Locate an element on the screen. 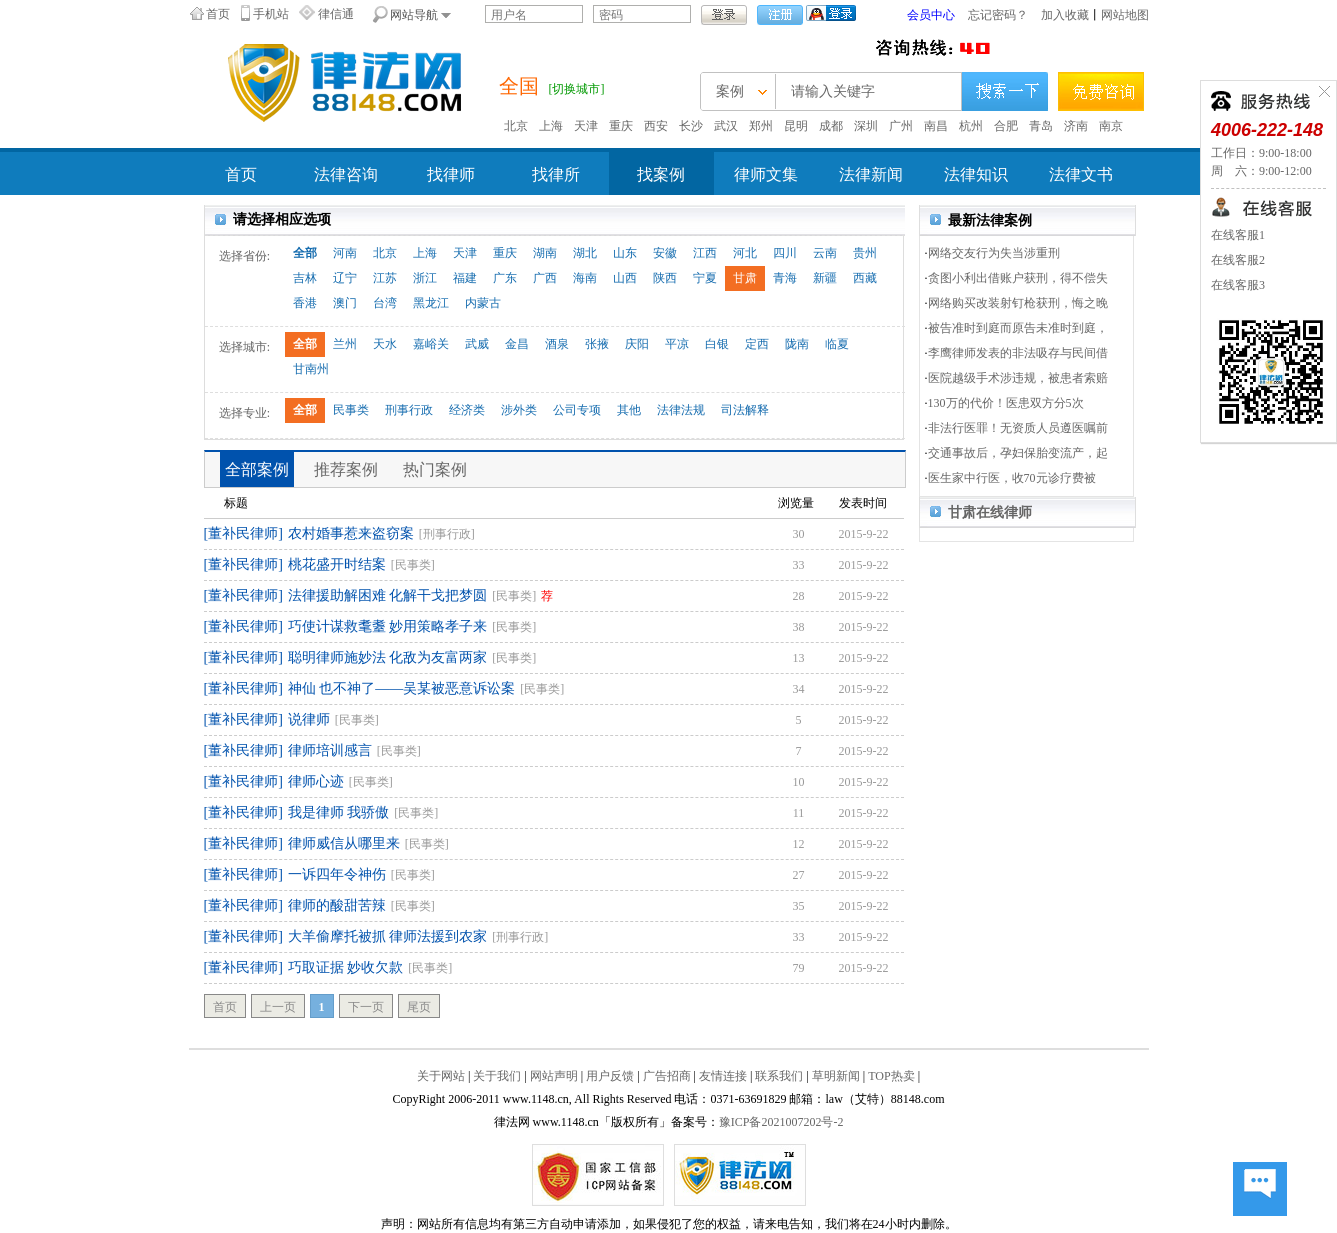  忘记密码？ is located at coordinates (998, 15).